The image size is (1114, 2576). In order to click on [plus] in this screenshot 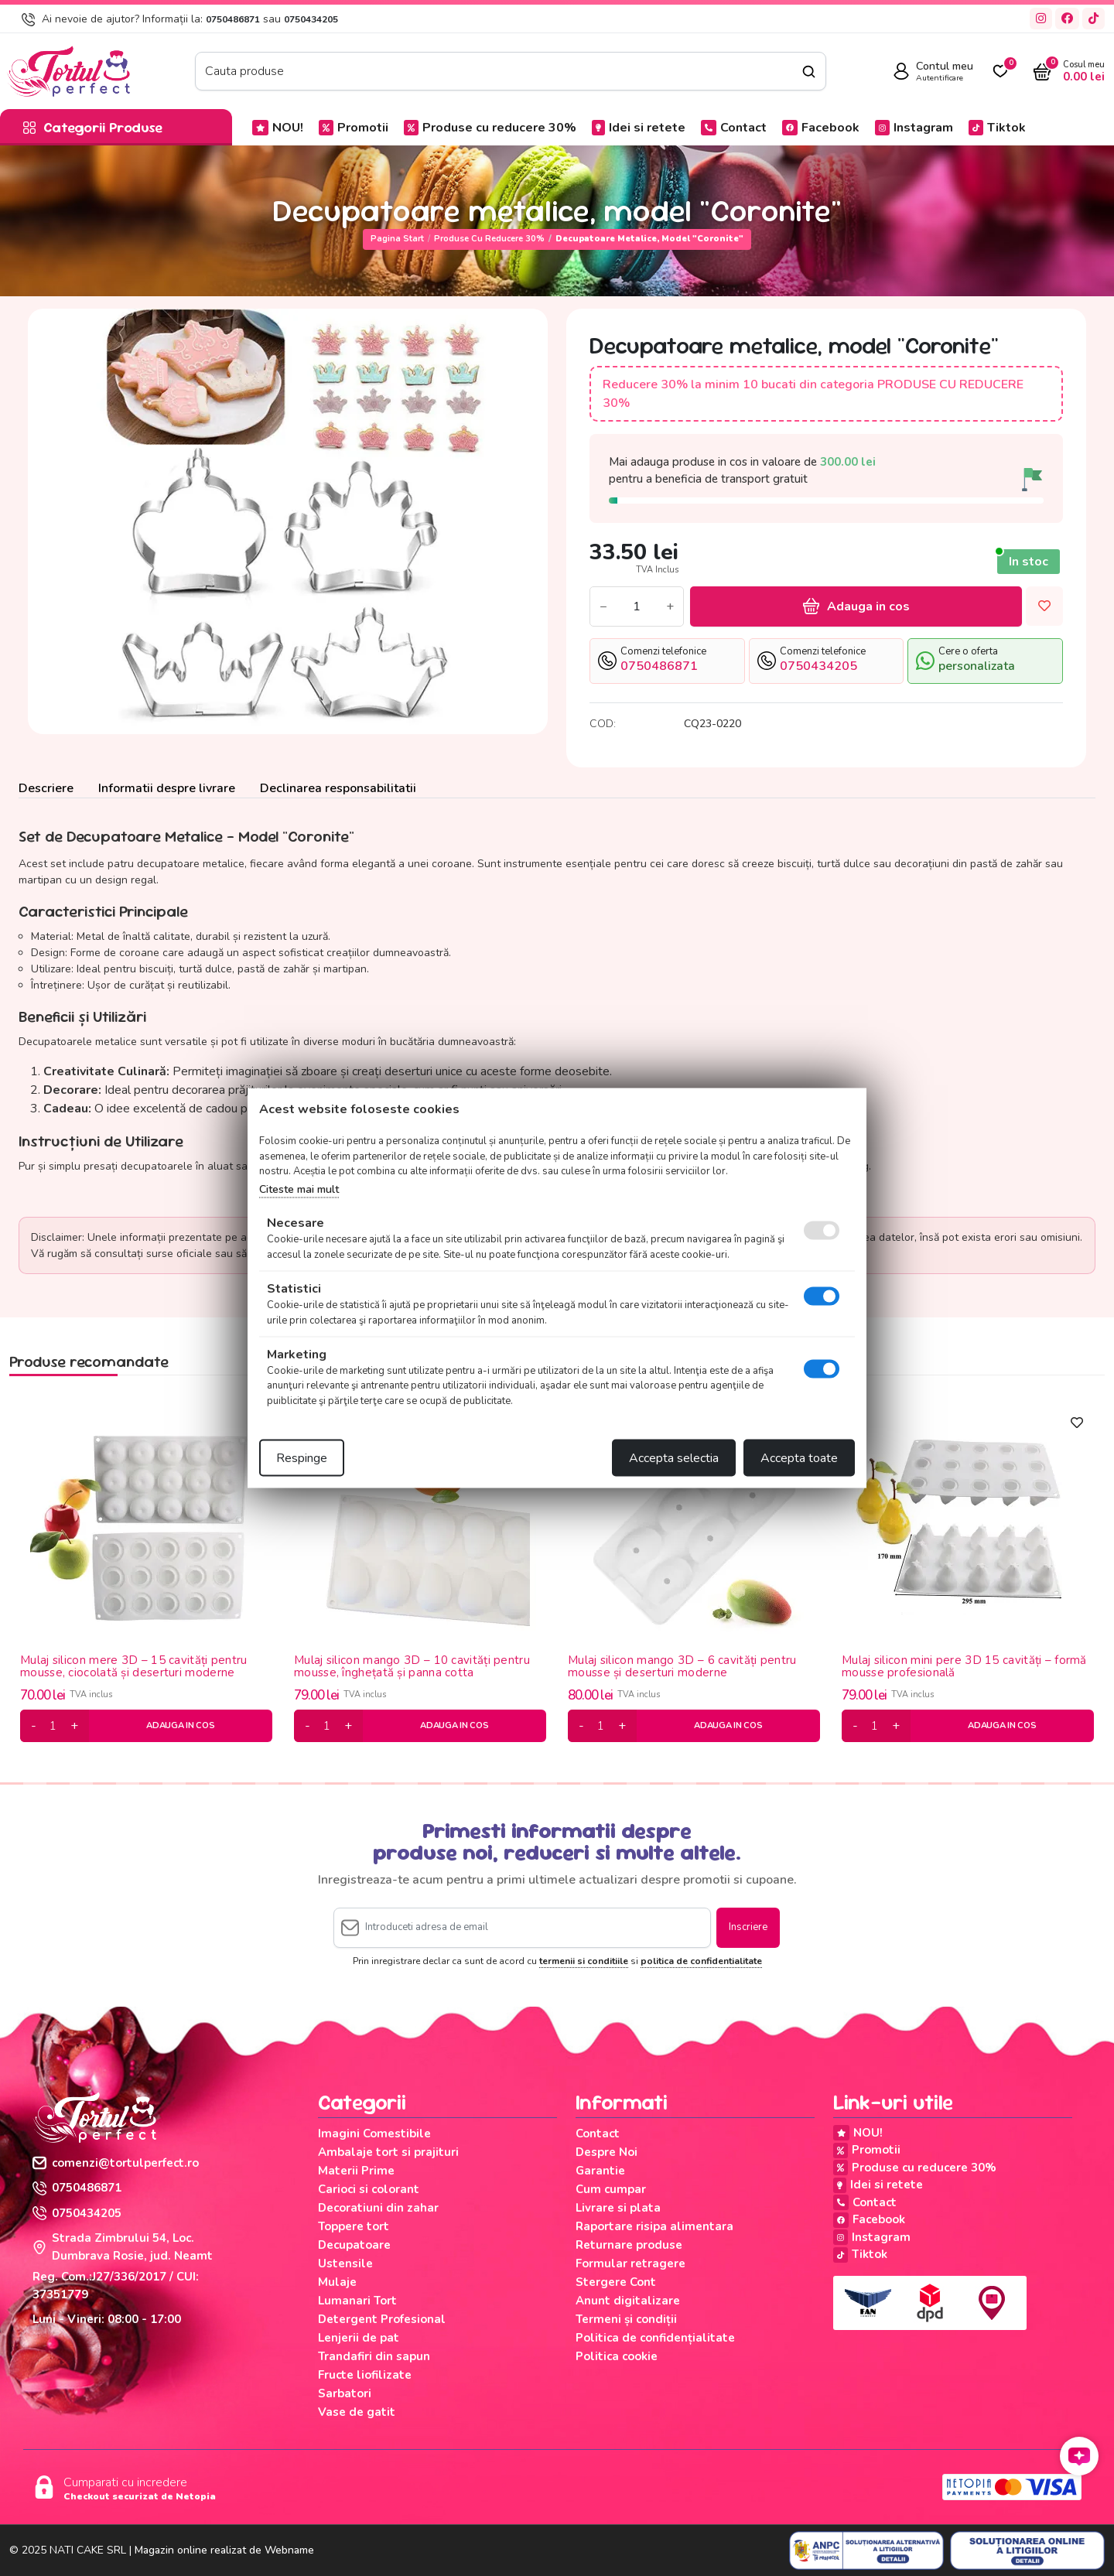, I will do `click(74, 1726)`.